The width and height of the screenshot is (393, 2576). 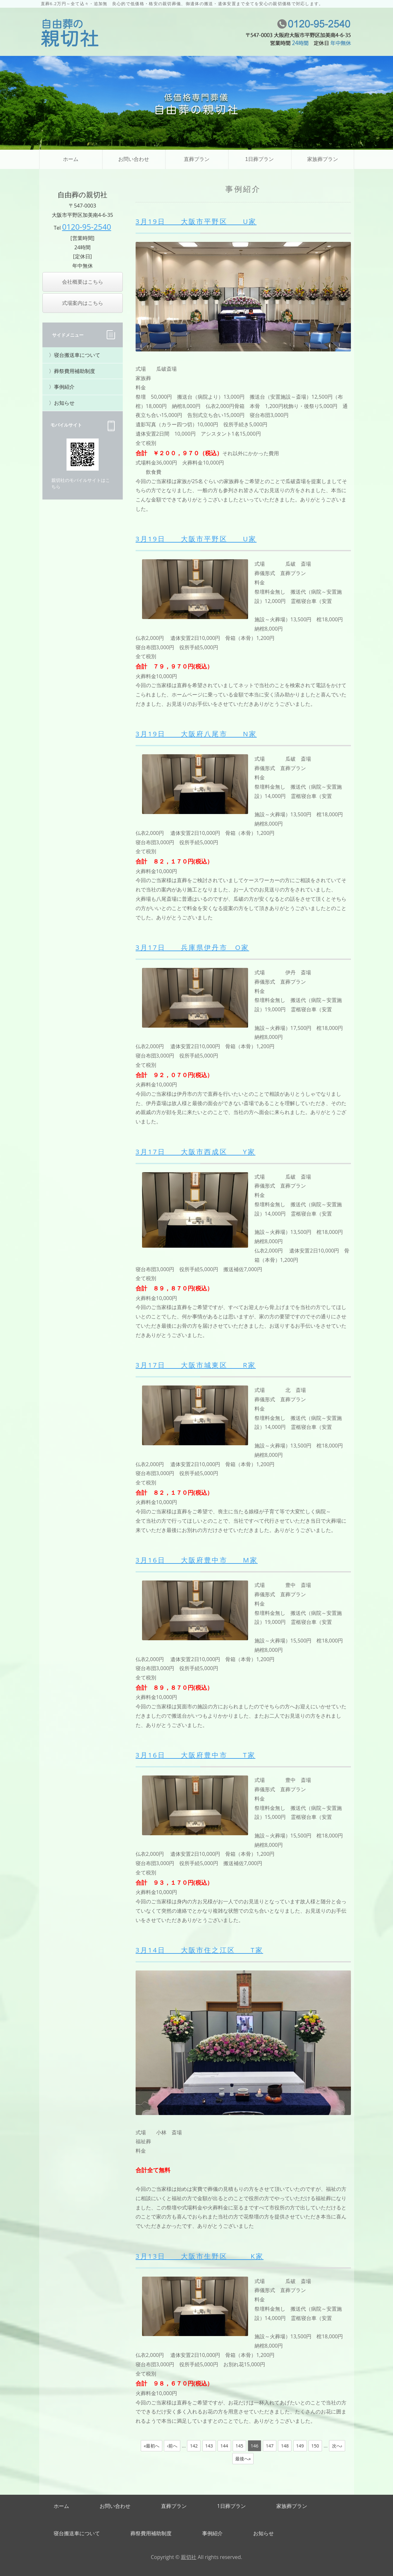 I want to click on 直葬プラン, so click(x=197, y=159).